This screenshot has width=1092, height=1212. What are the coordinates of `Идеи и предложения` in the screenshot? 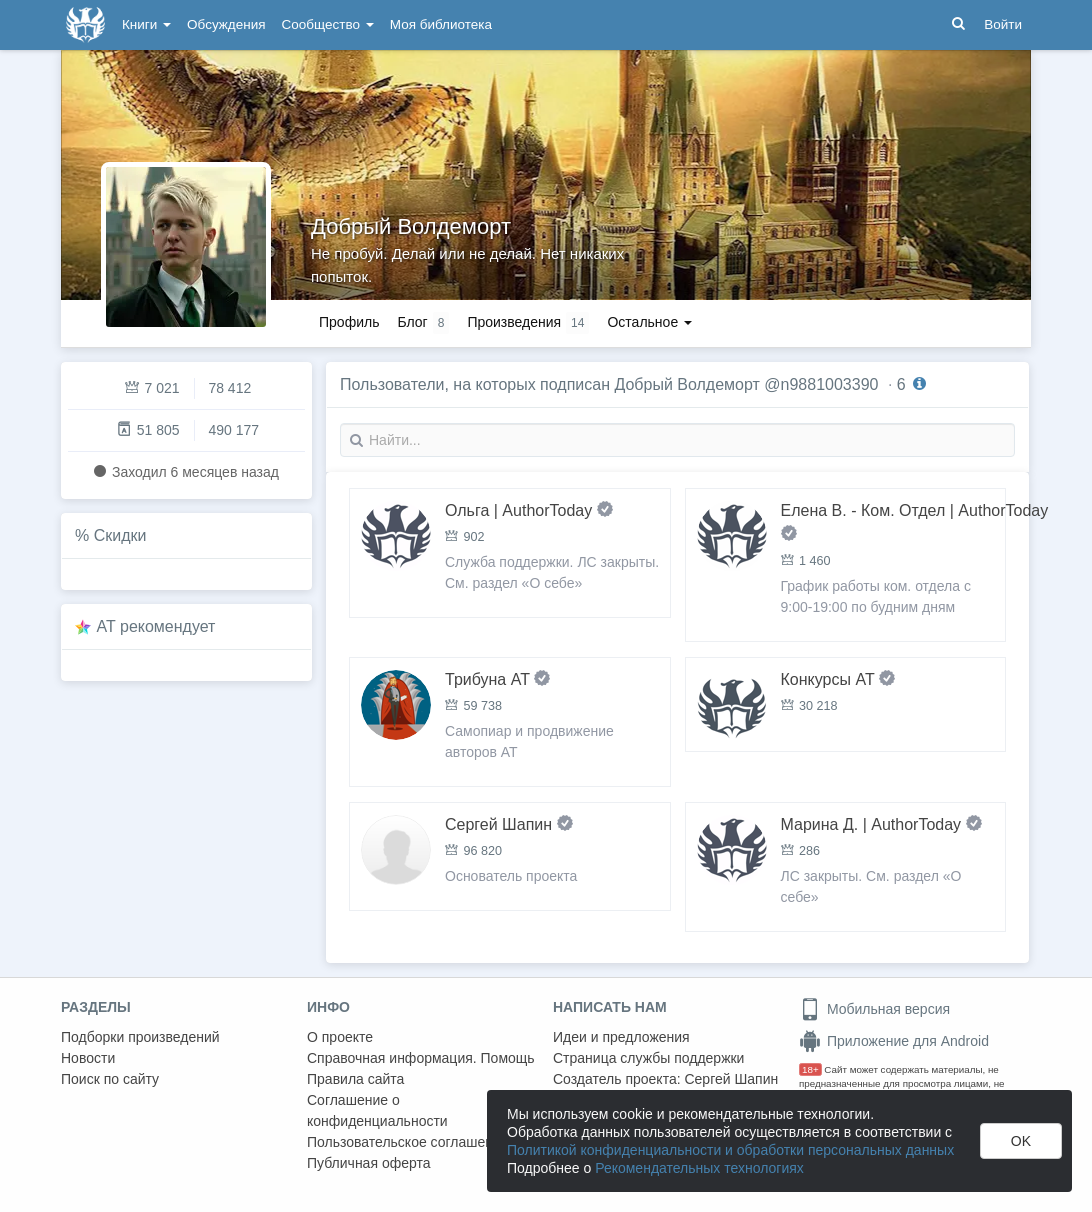 It's located at (621, 1037).